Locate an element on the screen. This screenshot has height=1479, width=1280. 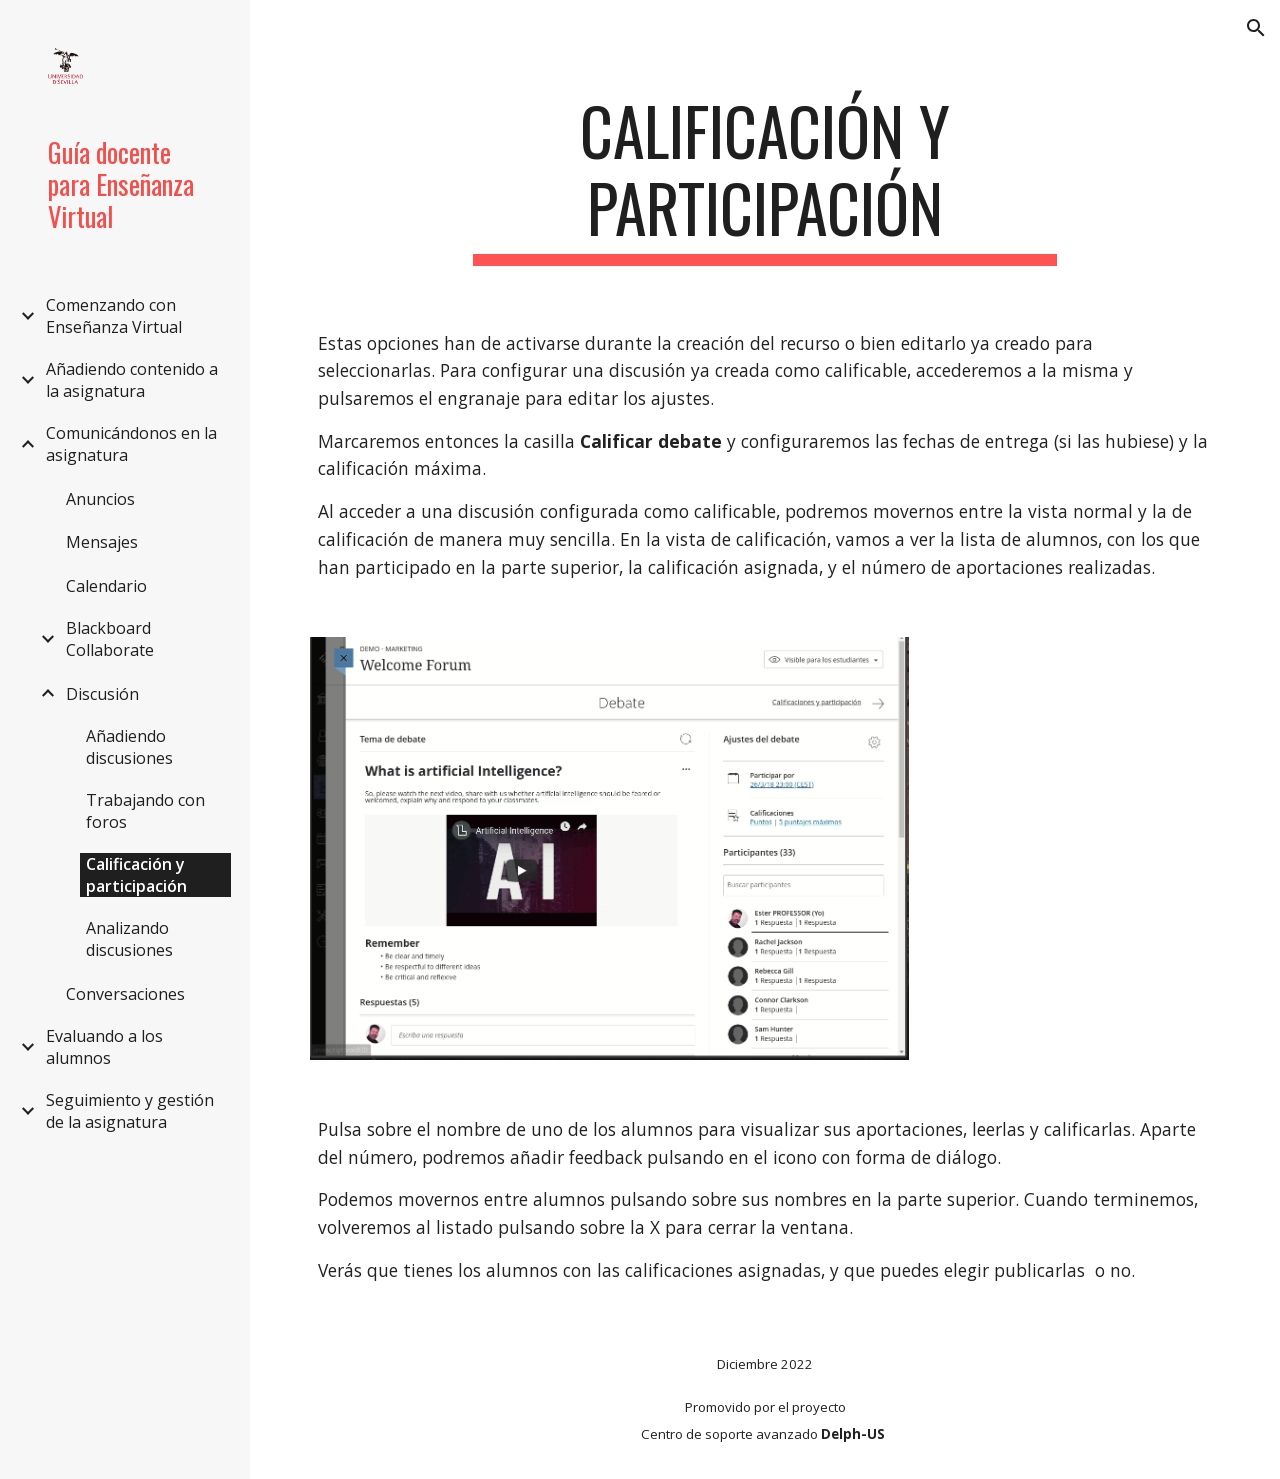
Analizando discusiones [link] is located at coordinates (129, 939).